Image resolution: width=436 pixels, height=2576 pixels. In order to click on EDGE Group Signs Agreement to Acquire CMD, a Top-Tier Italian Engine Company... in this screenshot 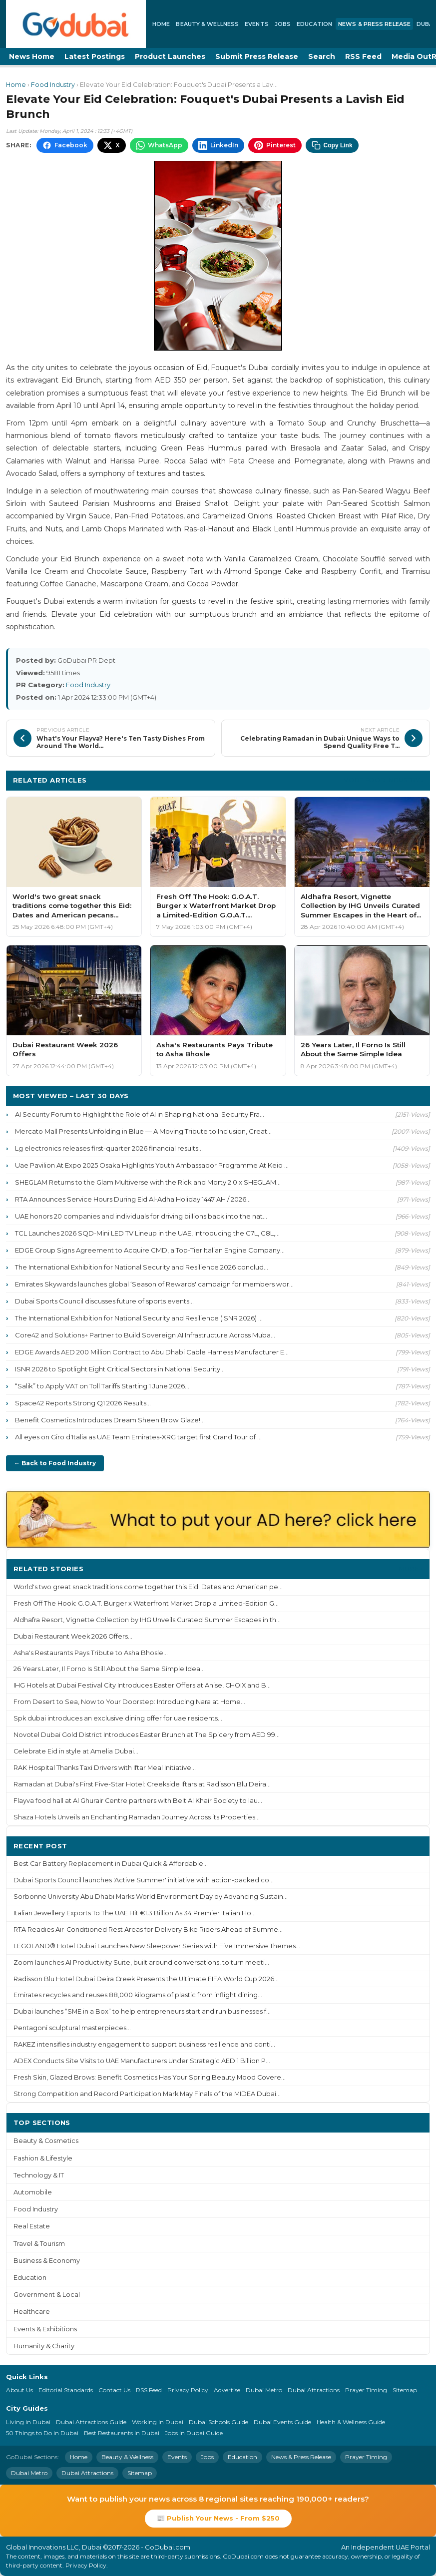, I will do `click(150, 1250)`.